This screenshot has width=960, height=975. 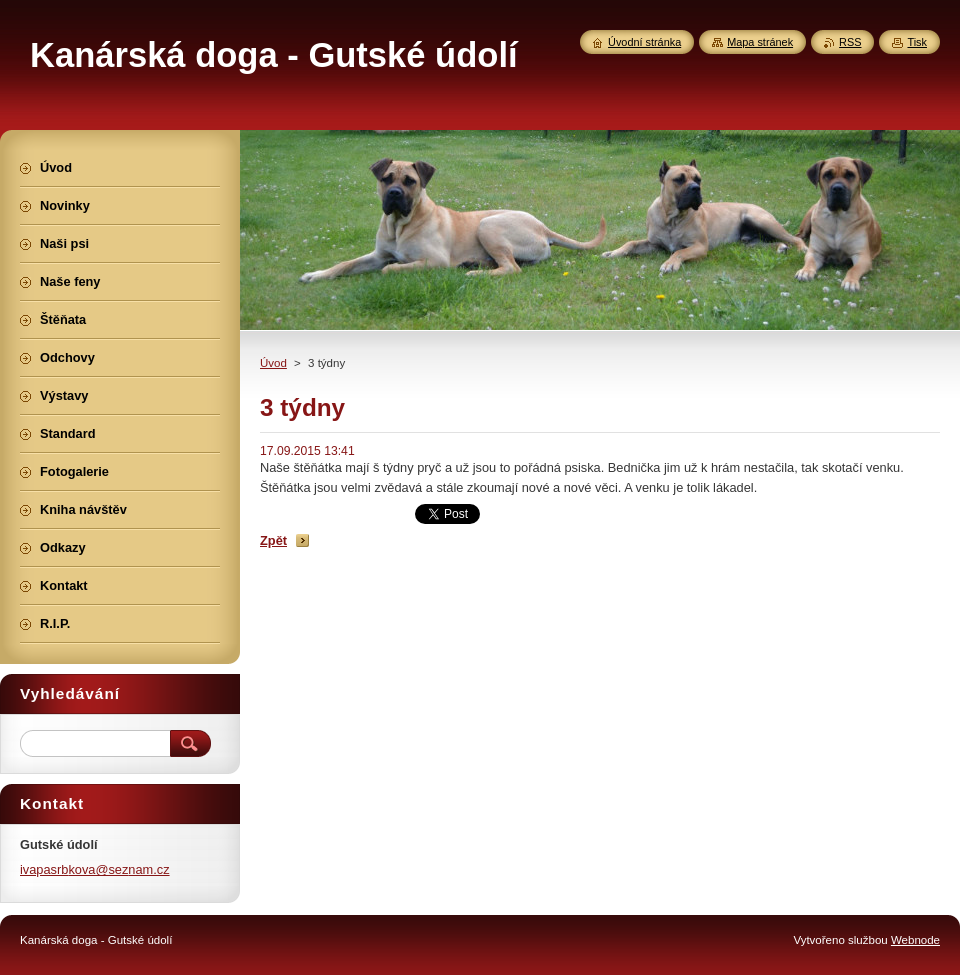 What do you see at coordinates (850, 42) in the screenshot?
I see `RSS` at bounding box center [850, 42].